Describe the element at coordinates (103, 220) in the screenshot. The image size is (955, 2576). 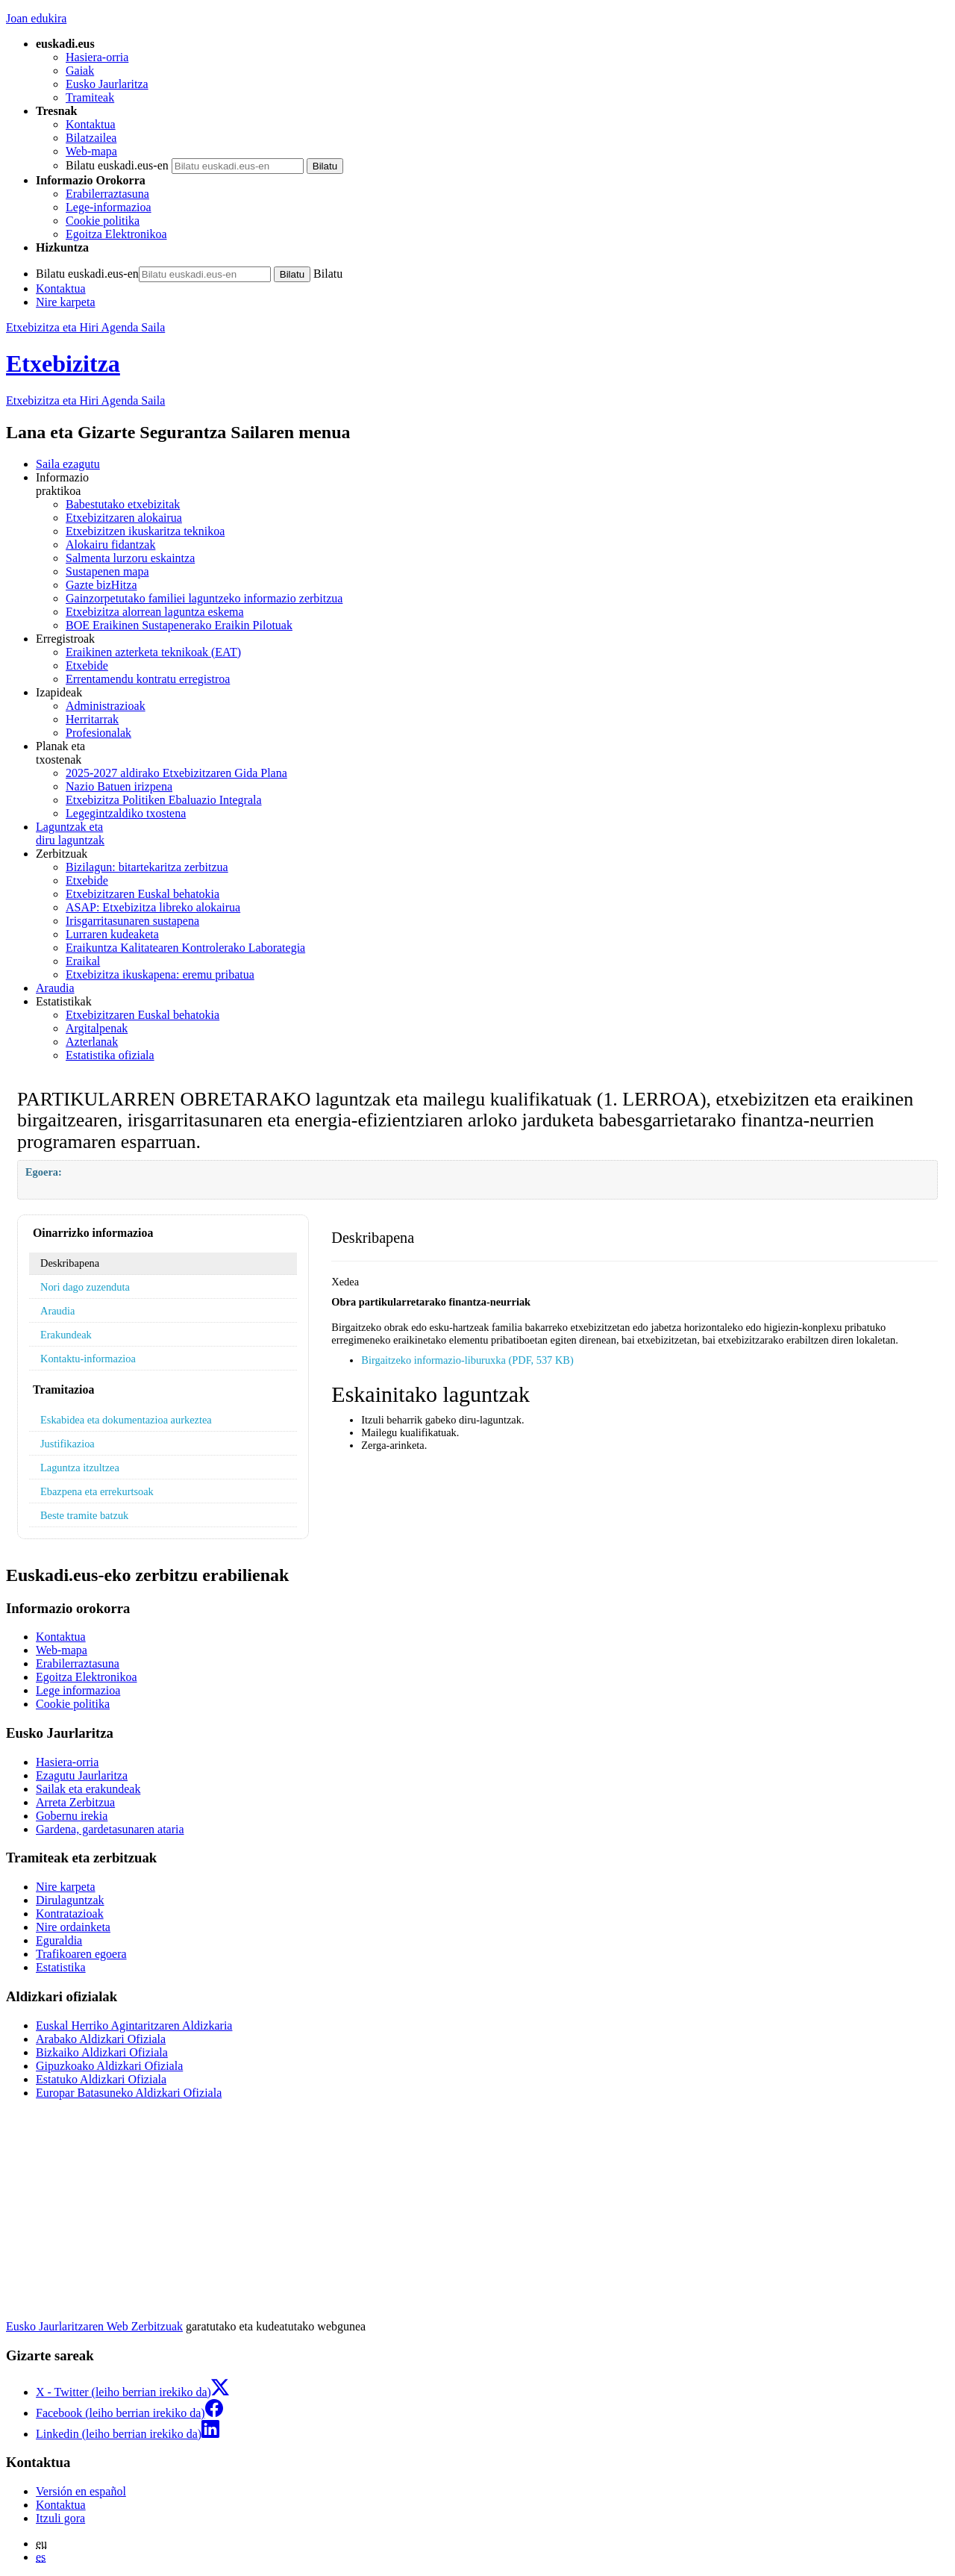
I see `Cookie politika` at that location.